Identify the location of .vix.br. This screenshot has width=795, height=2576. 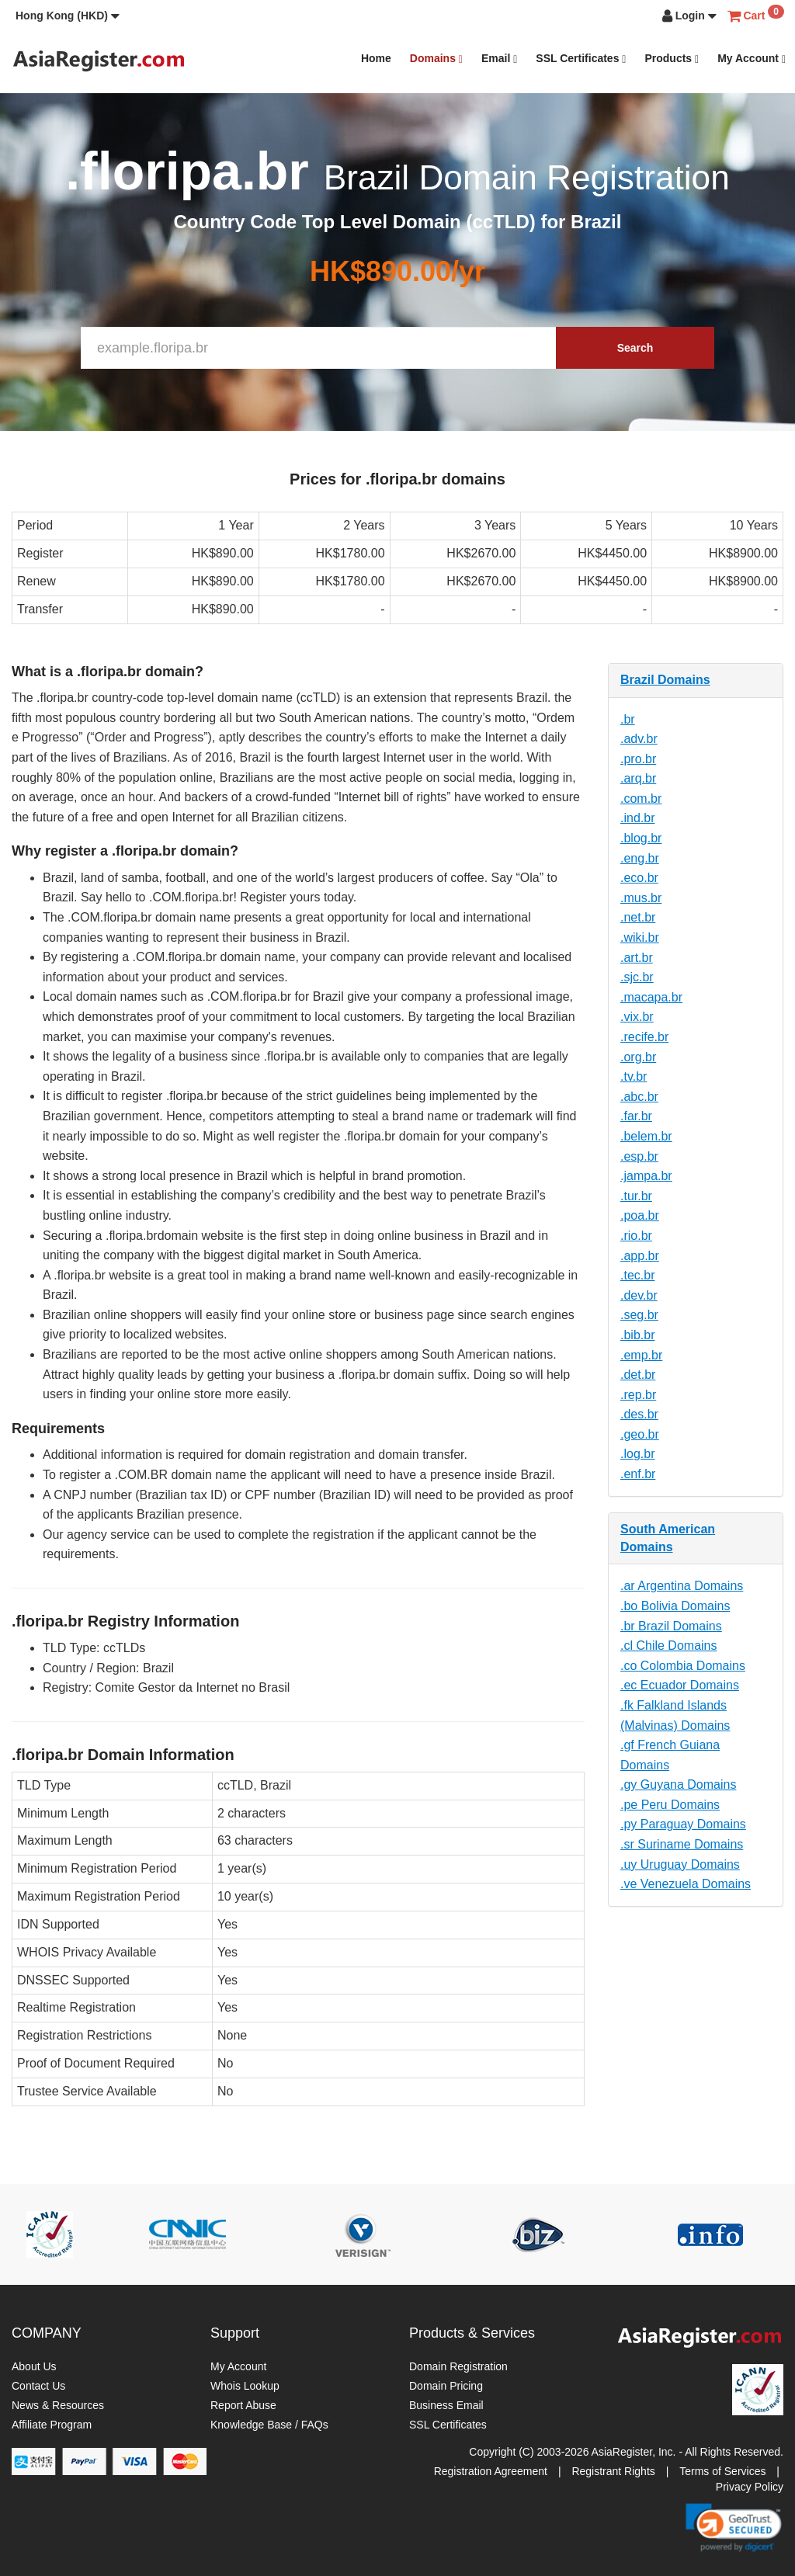
(637, 1016).